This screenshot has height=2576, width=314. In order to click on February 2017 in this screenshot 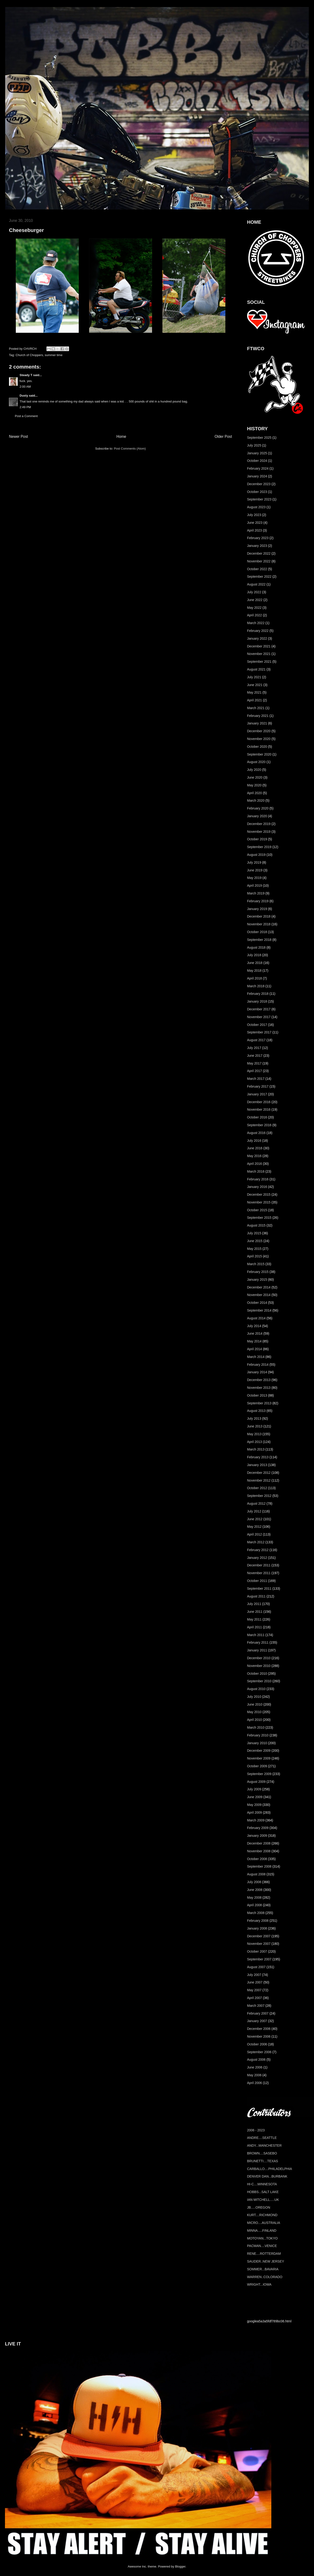, I will do `click(258, 1086)`.